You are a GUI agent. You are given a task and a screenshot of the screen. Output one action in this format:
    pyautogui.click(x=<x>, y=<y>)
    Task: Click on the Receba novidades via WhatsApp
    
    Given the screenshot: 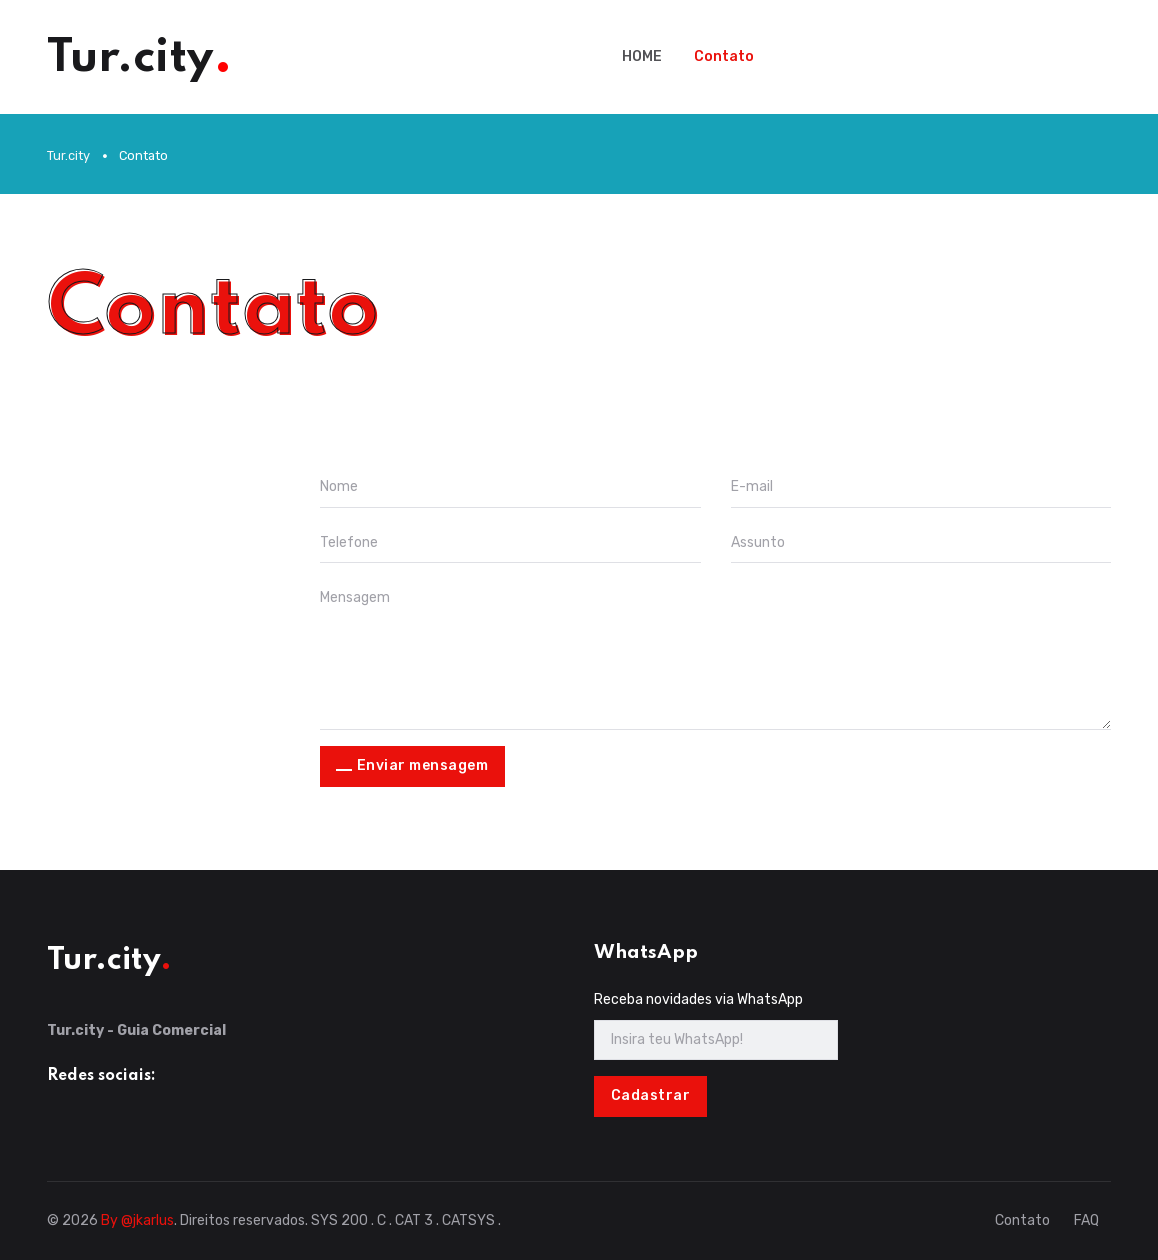 What is the action you would take?
    pyautogui.click(x=698, y=999)
    